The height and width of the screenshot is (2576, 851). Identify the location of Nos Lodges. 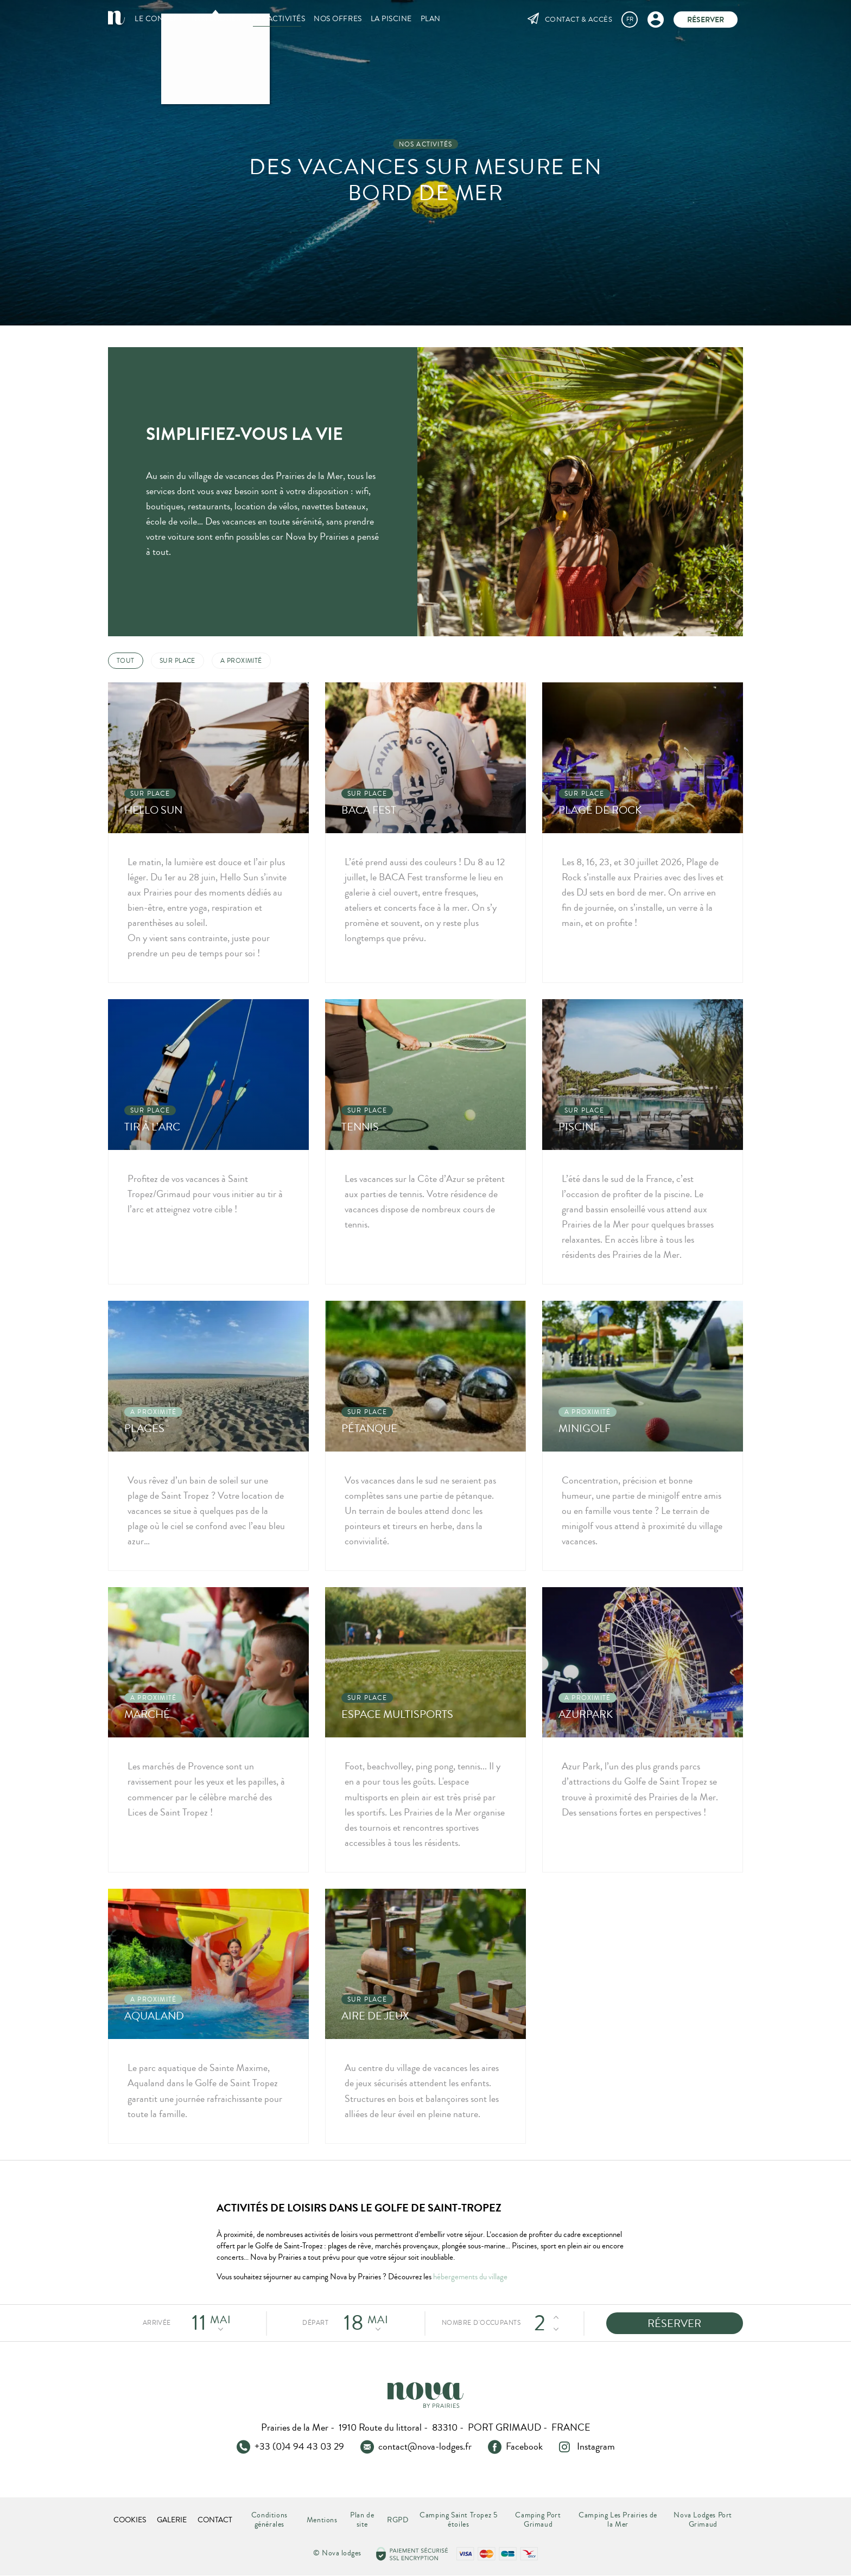
(215, 19).